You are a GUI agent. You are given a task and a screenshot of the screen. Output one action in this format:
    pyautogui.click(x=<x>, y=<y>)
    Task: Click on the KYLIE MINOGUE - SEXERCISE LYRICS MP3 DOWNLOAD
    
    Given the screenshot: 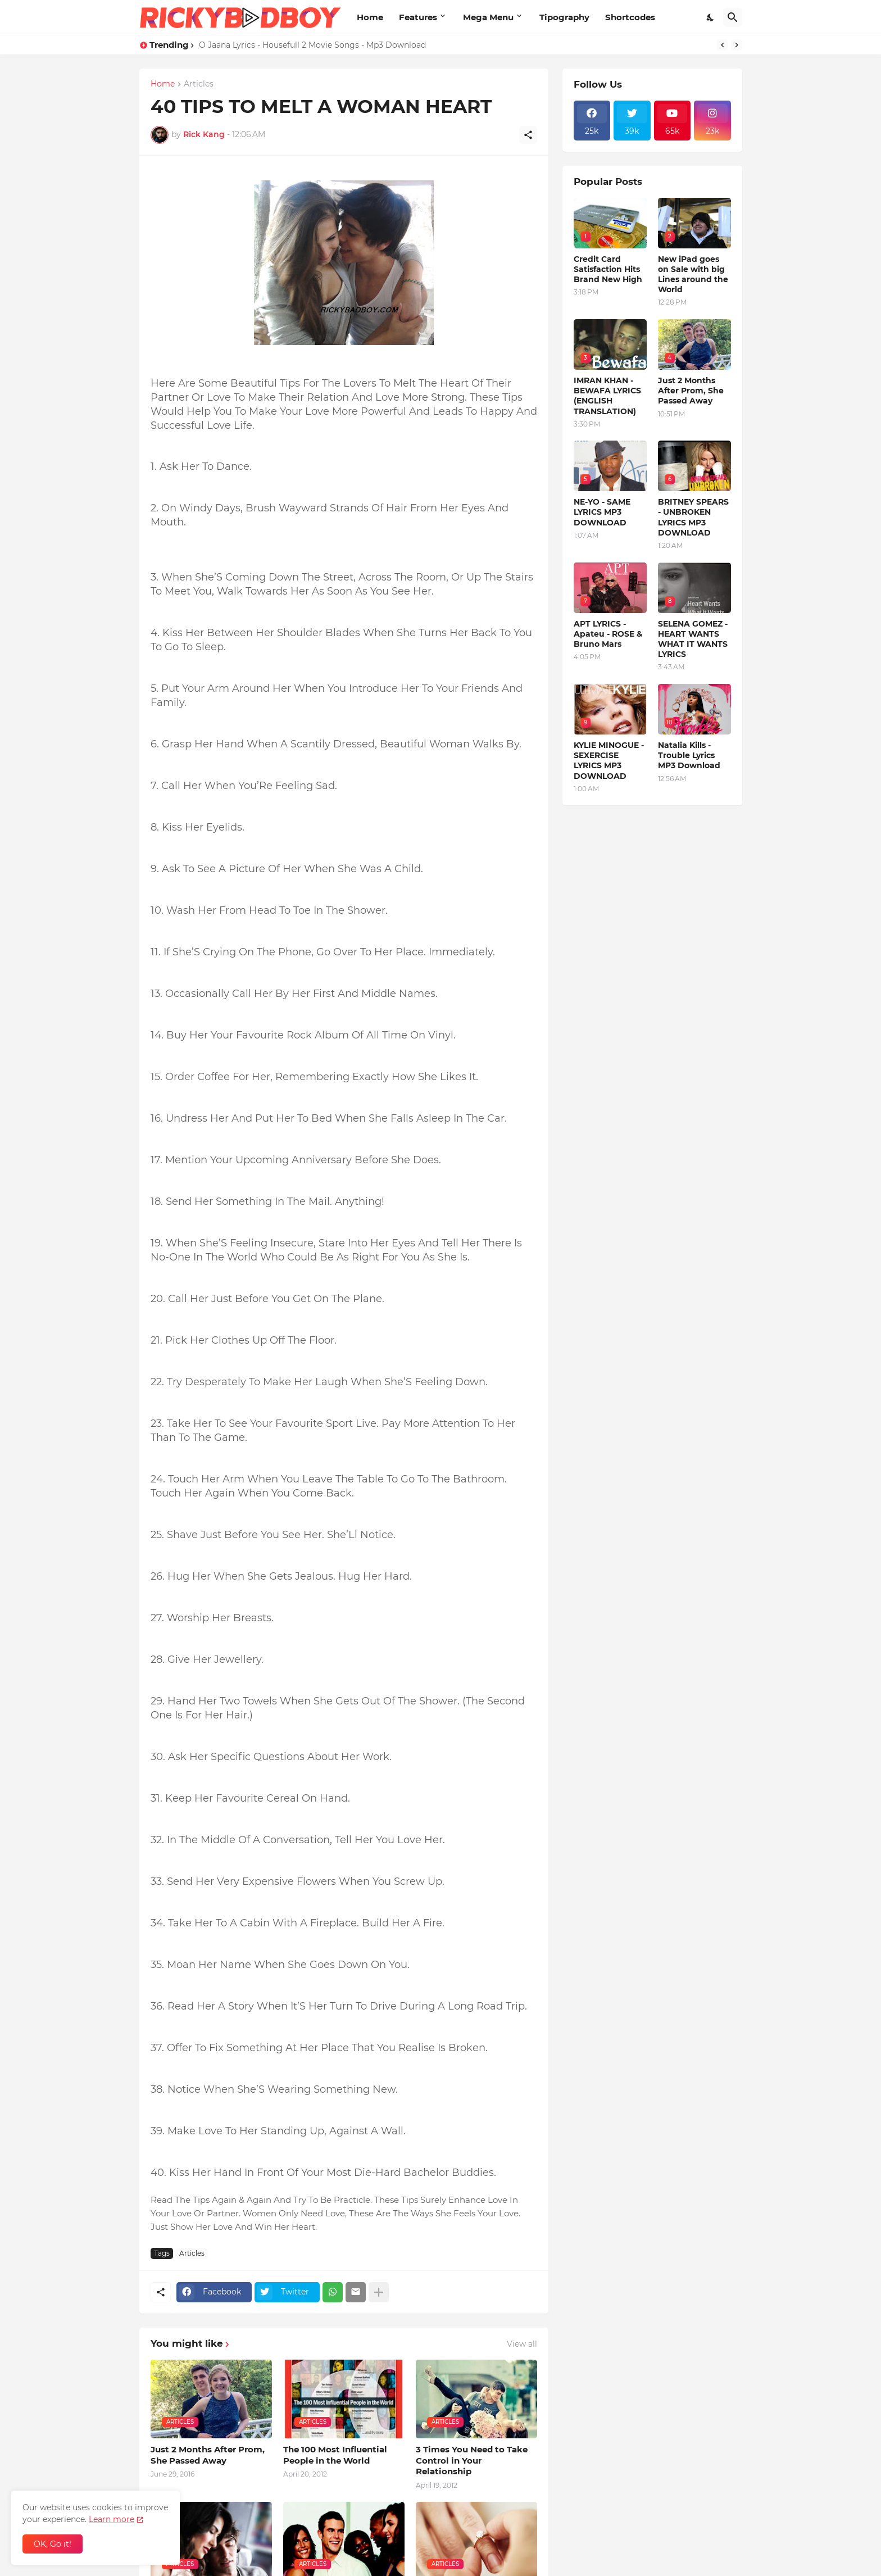 What is the action you would take?
    pyautogui.click(x=609, y=760)
    